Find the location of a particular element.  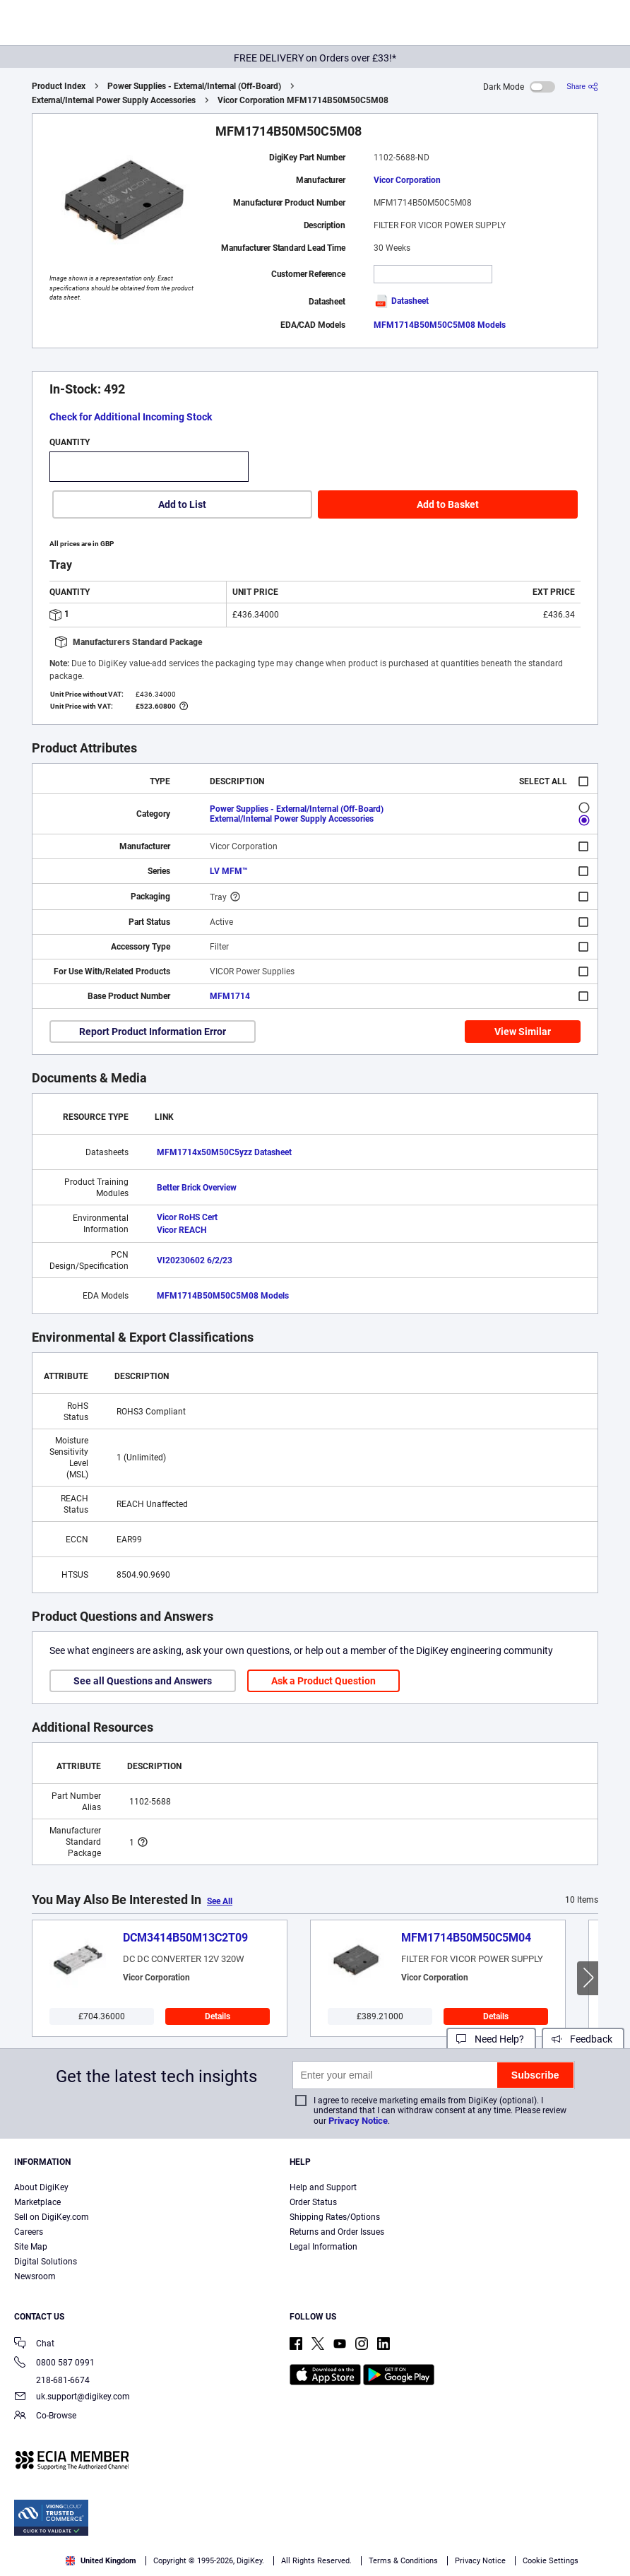

See All is located at coordinates (219, 1901).